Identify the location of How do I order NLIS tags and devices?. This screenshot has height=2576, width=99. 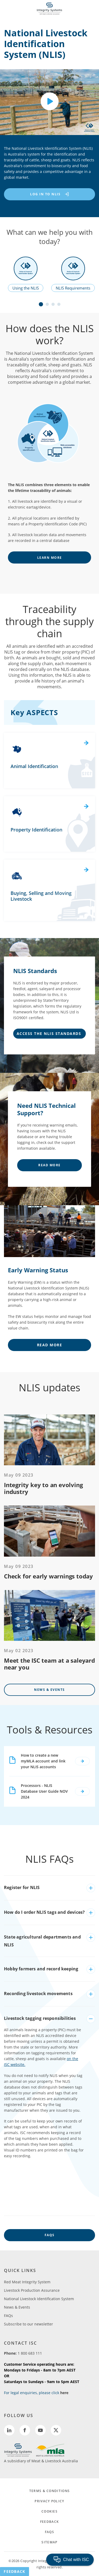
(44, 1912).